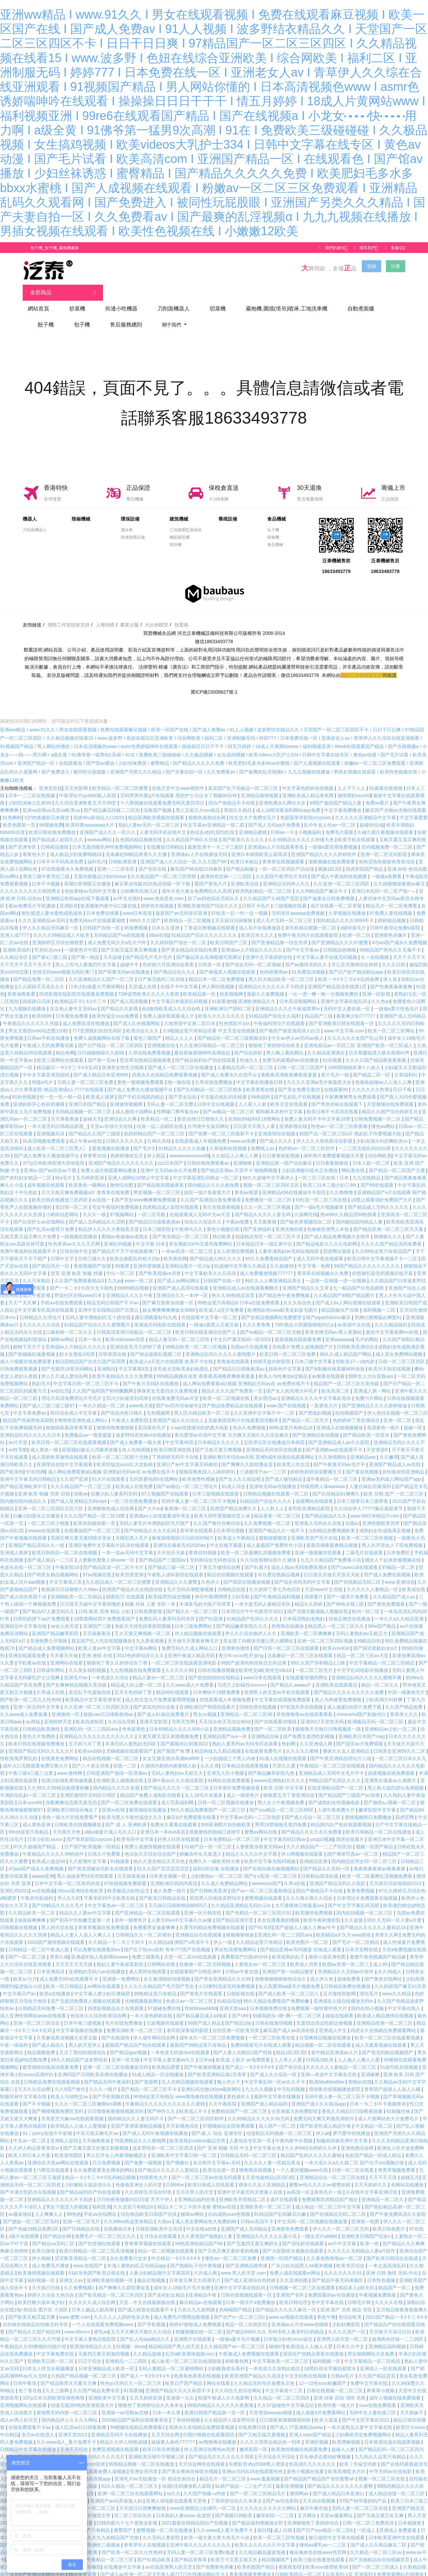  I want to click on 成年永久一区二区三区免费视频, so click(212, 2028).